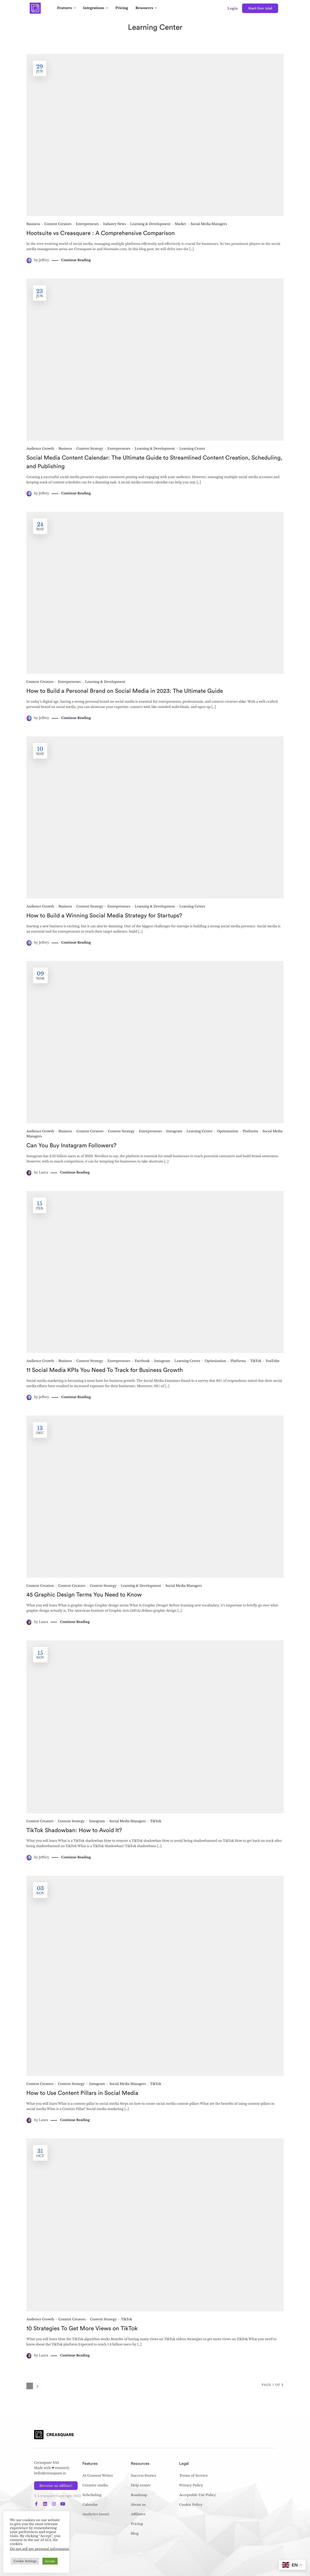 The image size is (310, 2576). I want to click on Cookie Settings [button], so click(25, 2561).